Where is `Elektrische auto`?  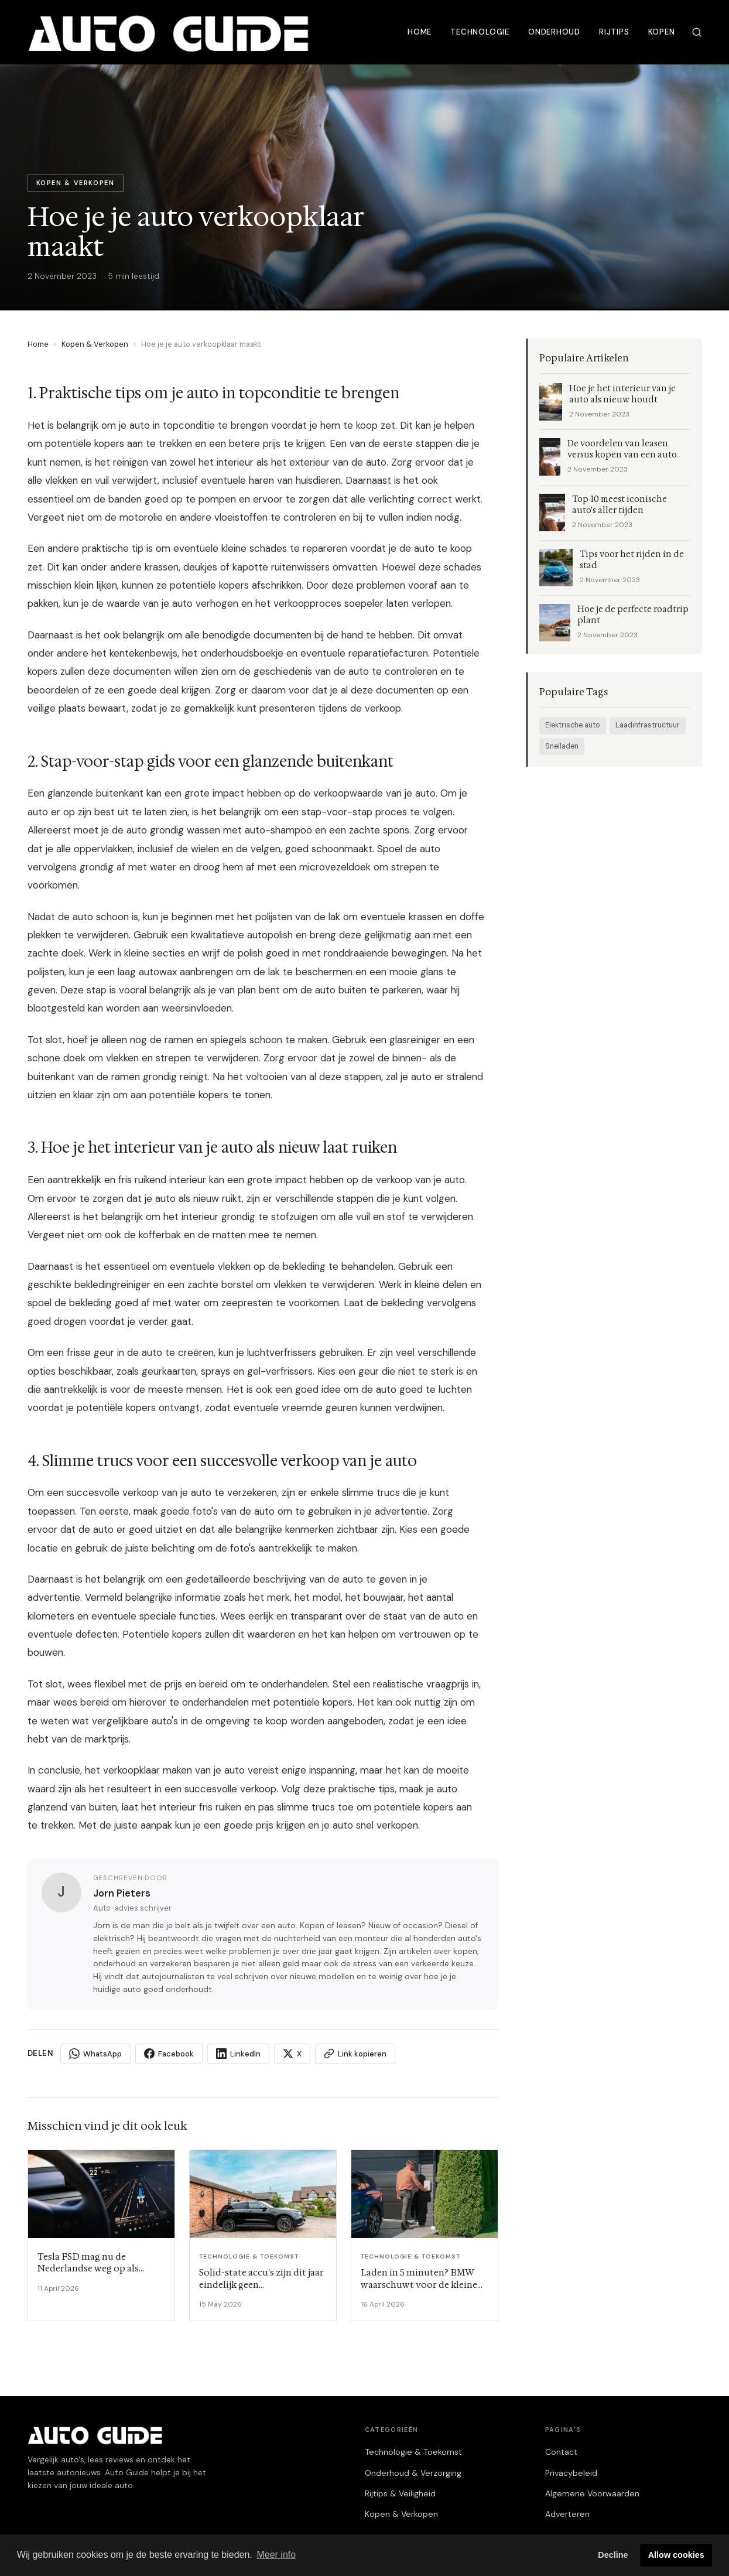 Elektrische auto is located at coordinates (572, 725).